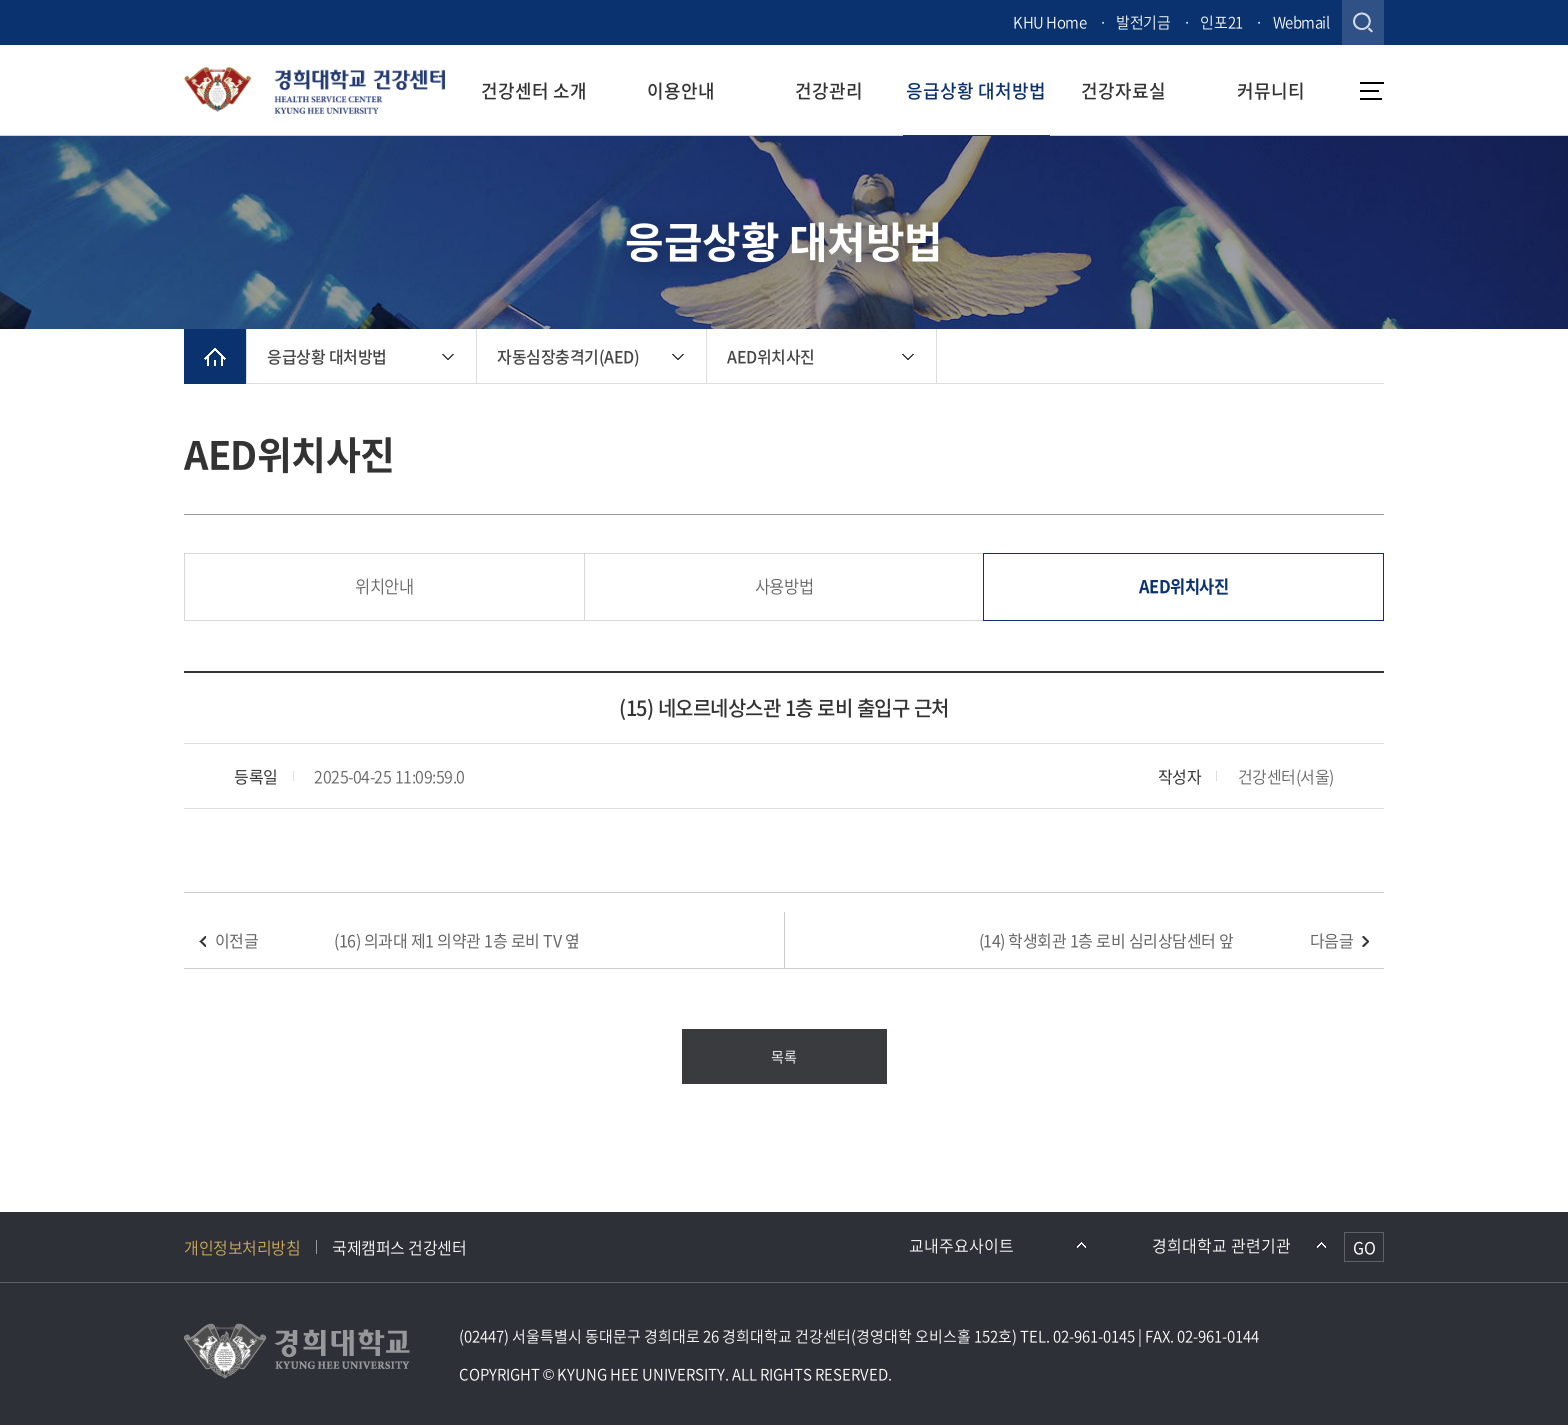 Image resolution: width=1568 pixels, height=1427 pixels. What do you see at coordinates (976, 90) in the screenshot?
I see `응급상황 대처방법` at bounding box center [976, 90].